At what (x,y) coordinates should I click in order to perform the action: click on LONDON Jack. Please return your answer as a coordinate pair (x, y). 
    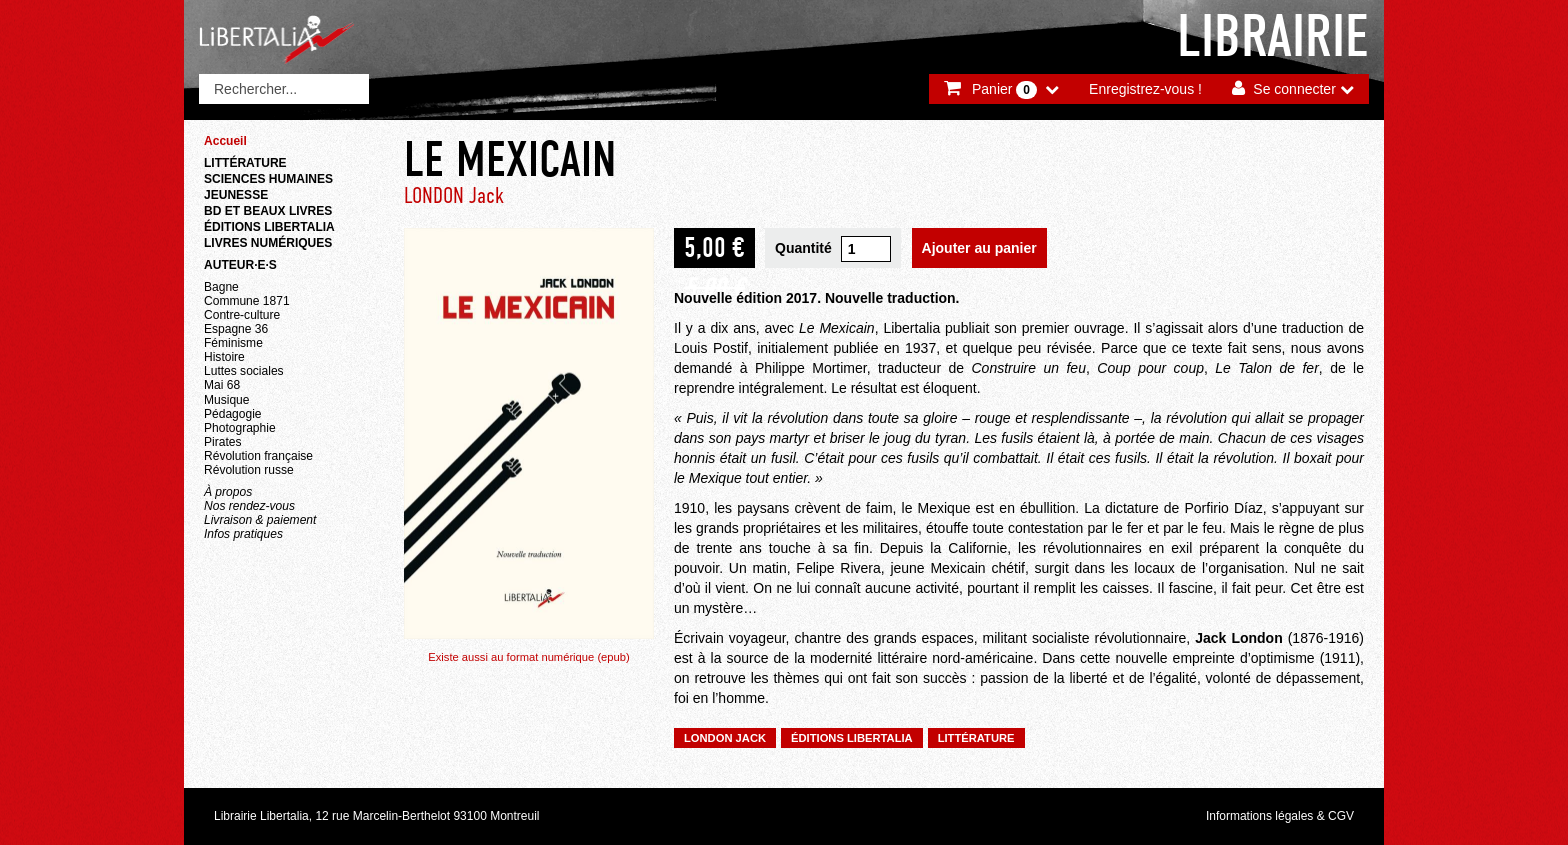
    Looking at the image, I should click on (454, 195).